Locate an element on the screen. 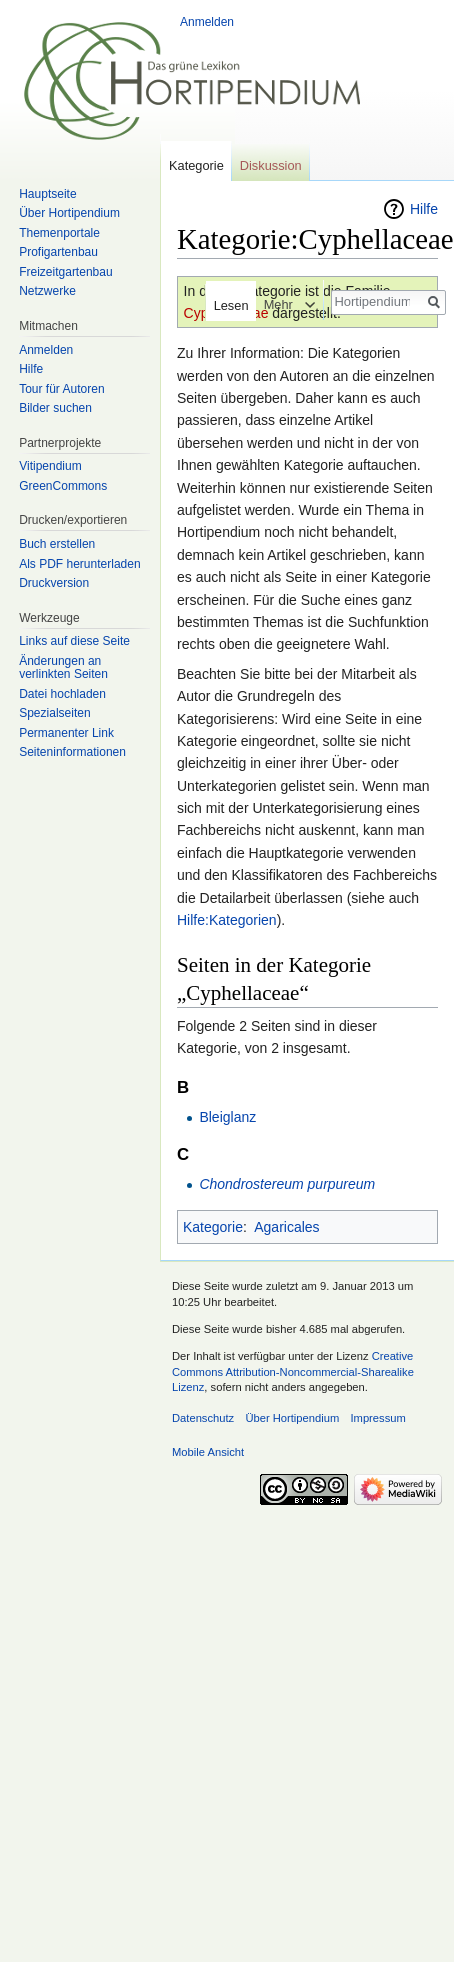 This screenshot has width=454, height=1962. Mobile Ansicht is located at coordinates (208, 1452).